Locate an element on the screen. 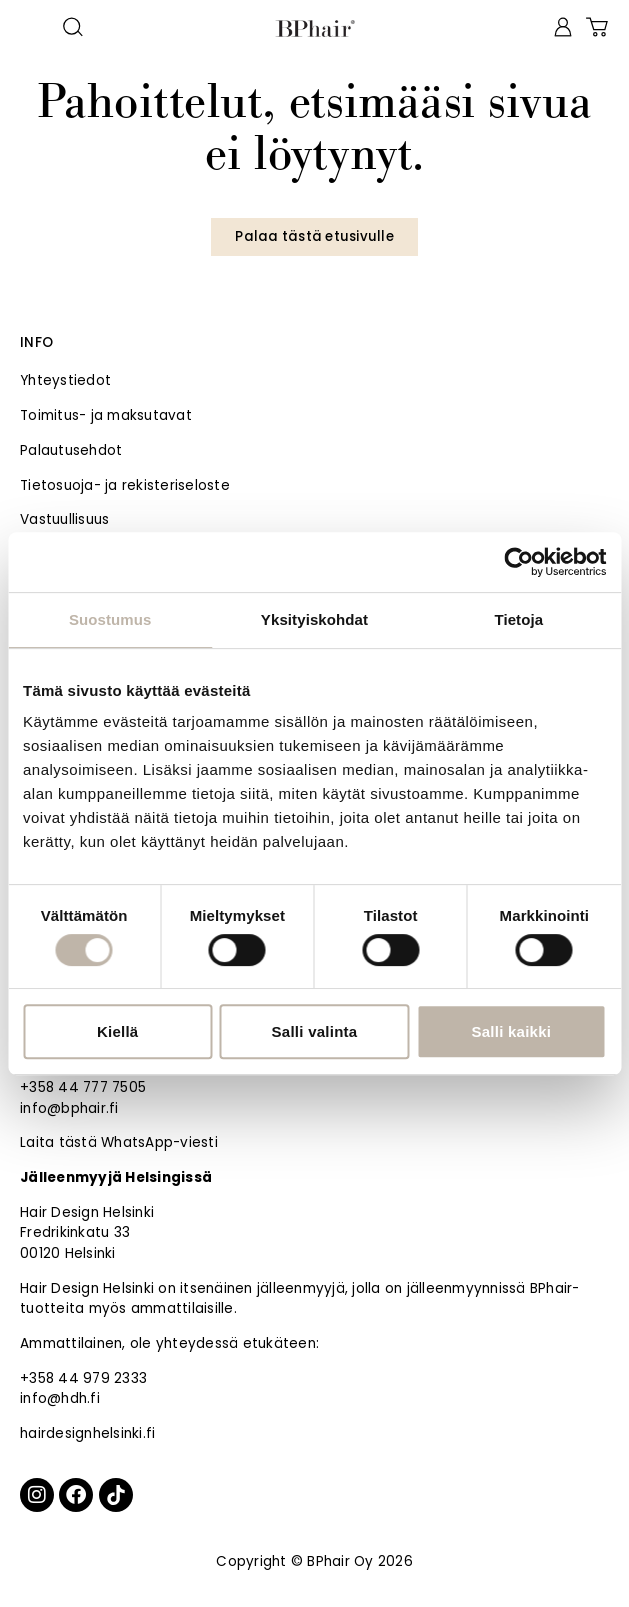 Image resolution: width=629 pixels, height=1607 pixels. Vastuullisuus is located at coordinates (64, 519).